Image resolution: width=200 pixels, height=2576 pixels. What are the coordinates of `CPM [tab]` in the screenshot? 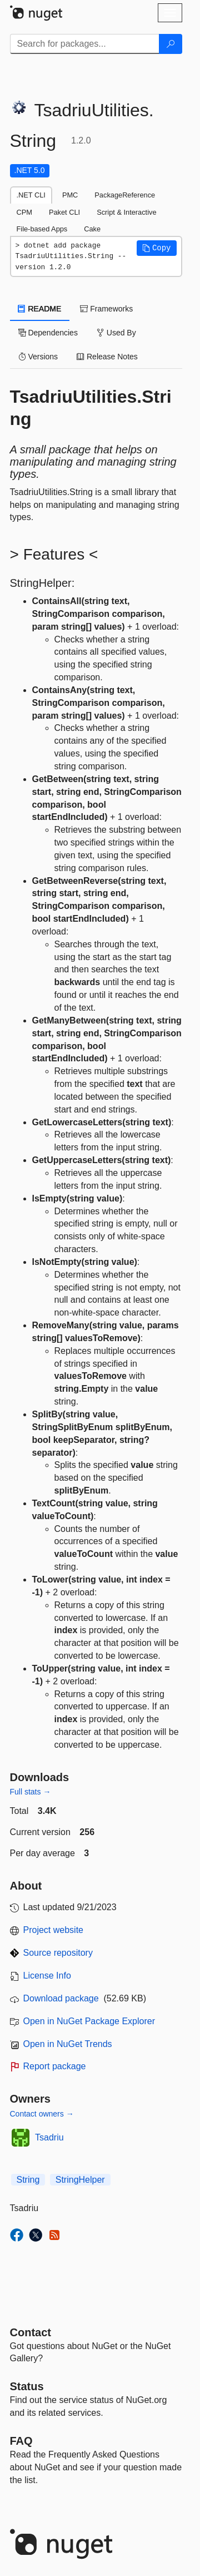 It's located at (24, 212).